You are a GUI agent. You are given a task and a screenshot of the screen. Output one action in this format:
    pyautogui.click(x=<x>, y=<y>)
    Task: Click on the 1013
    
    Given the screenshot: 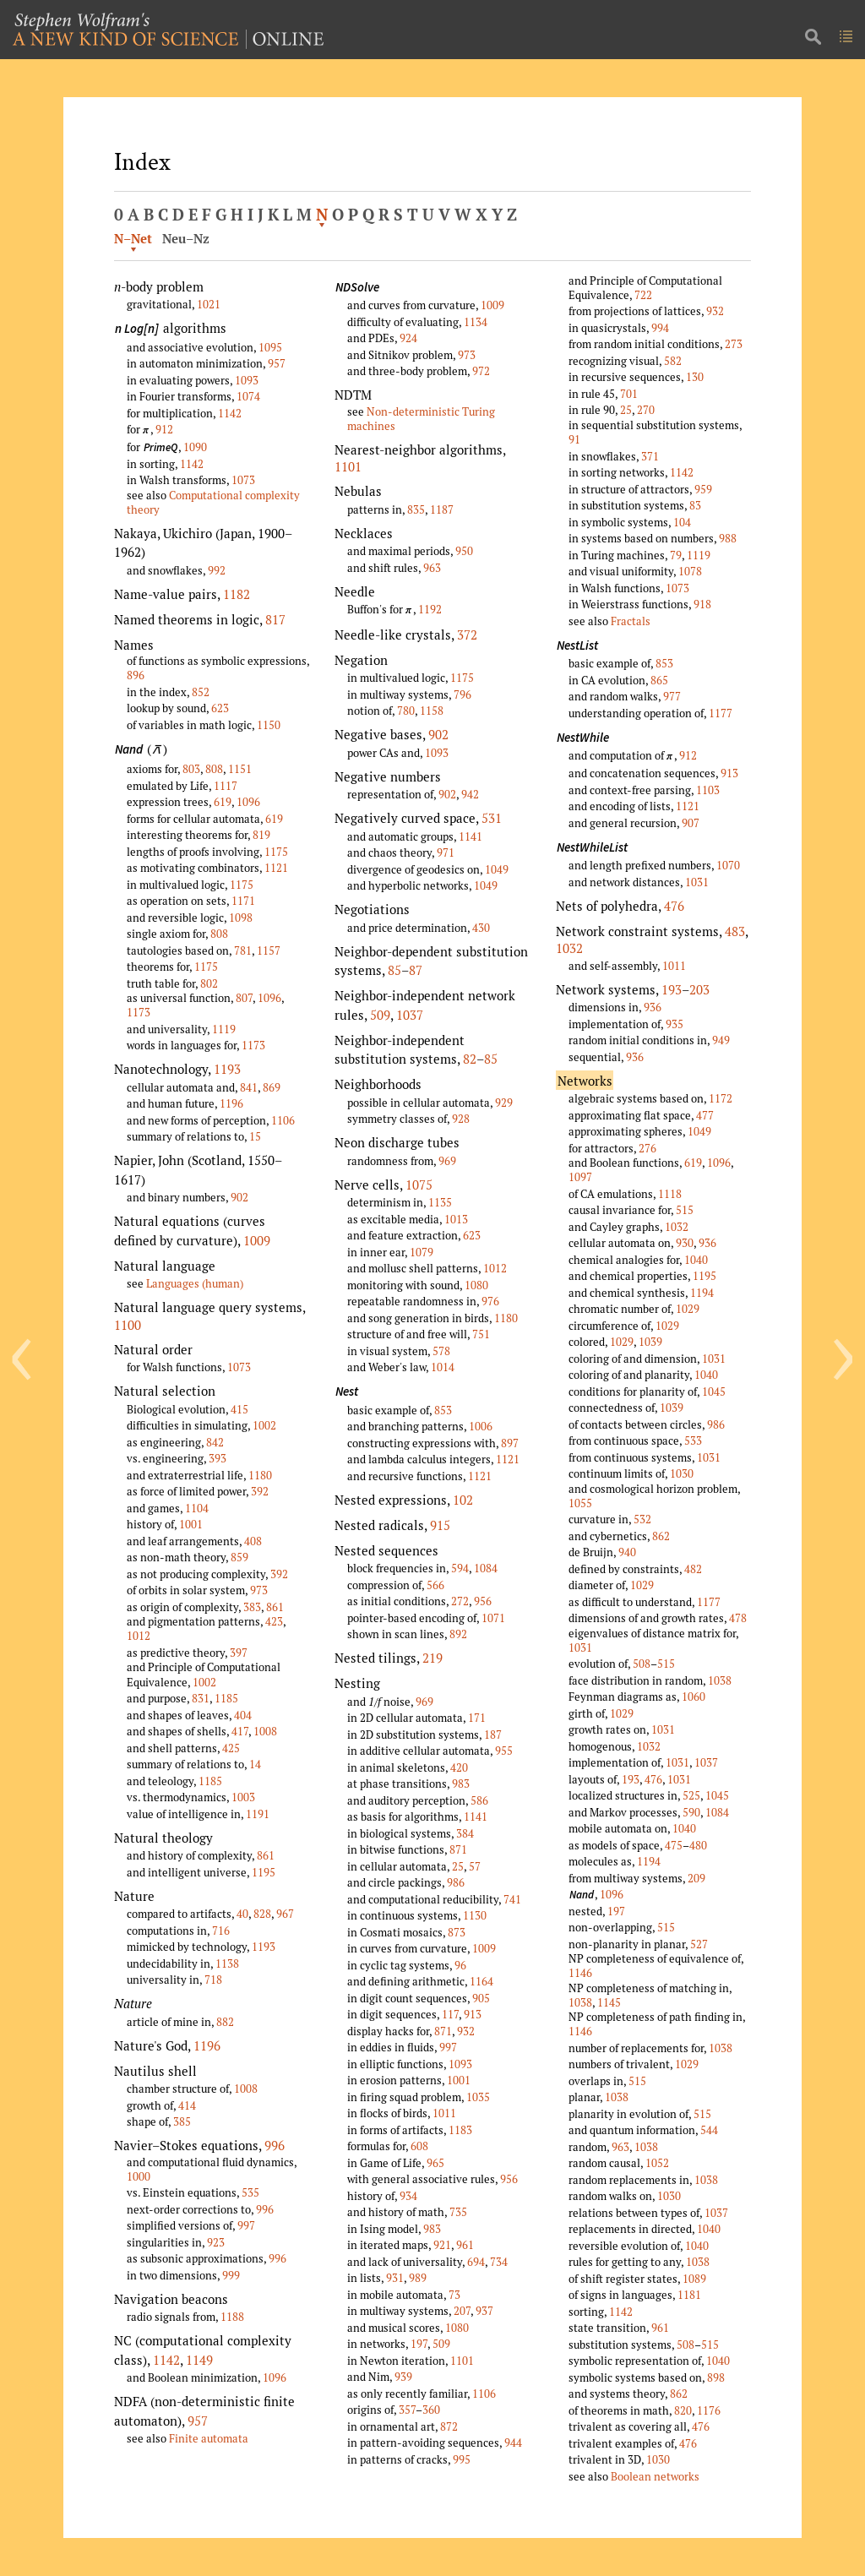 What is the action you would take?
    pyautogui.click(x=456, y=1219)
    